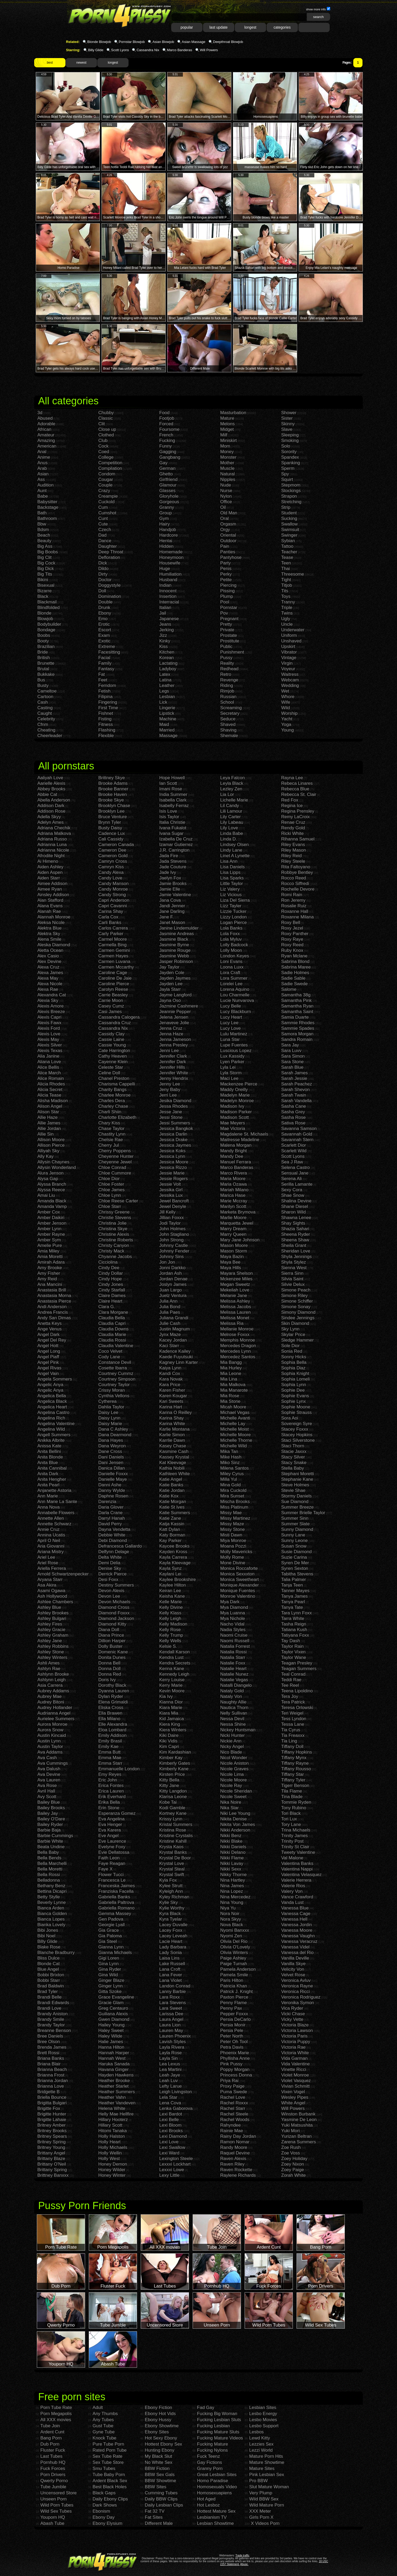  I want to click on Slut Mature Woman, so click(269, 2486).